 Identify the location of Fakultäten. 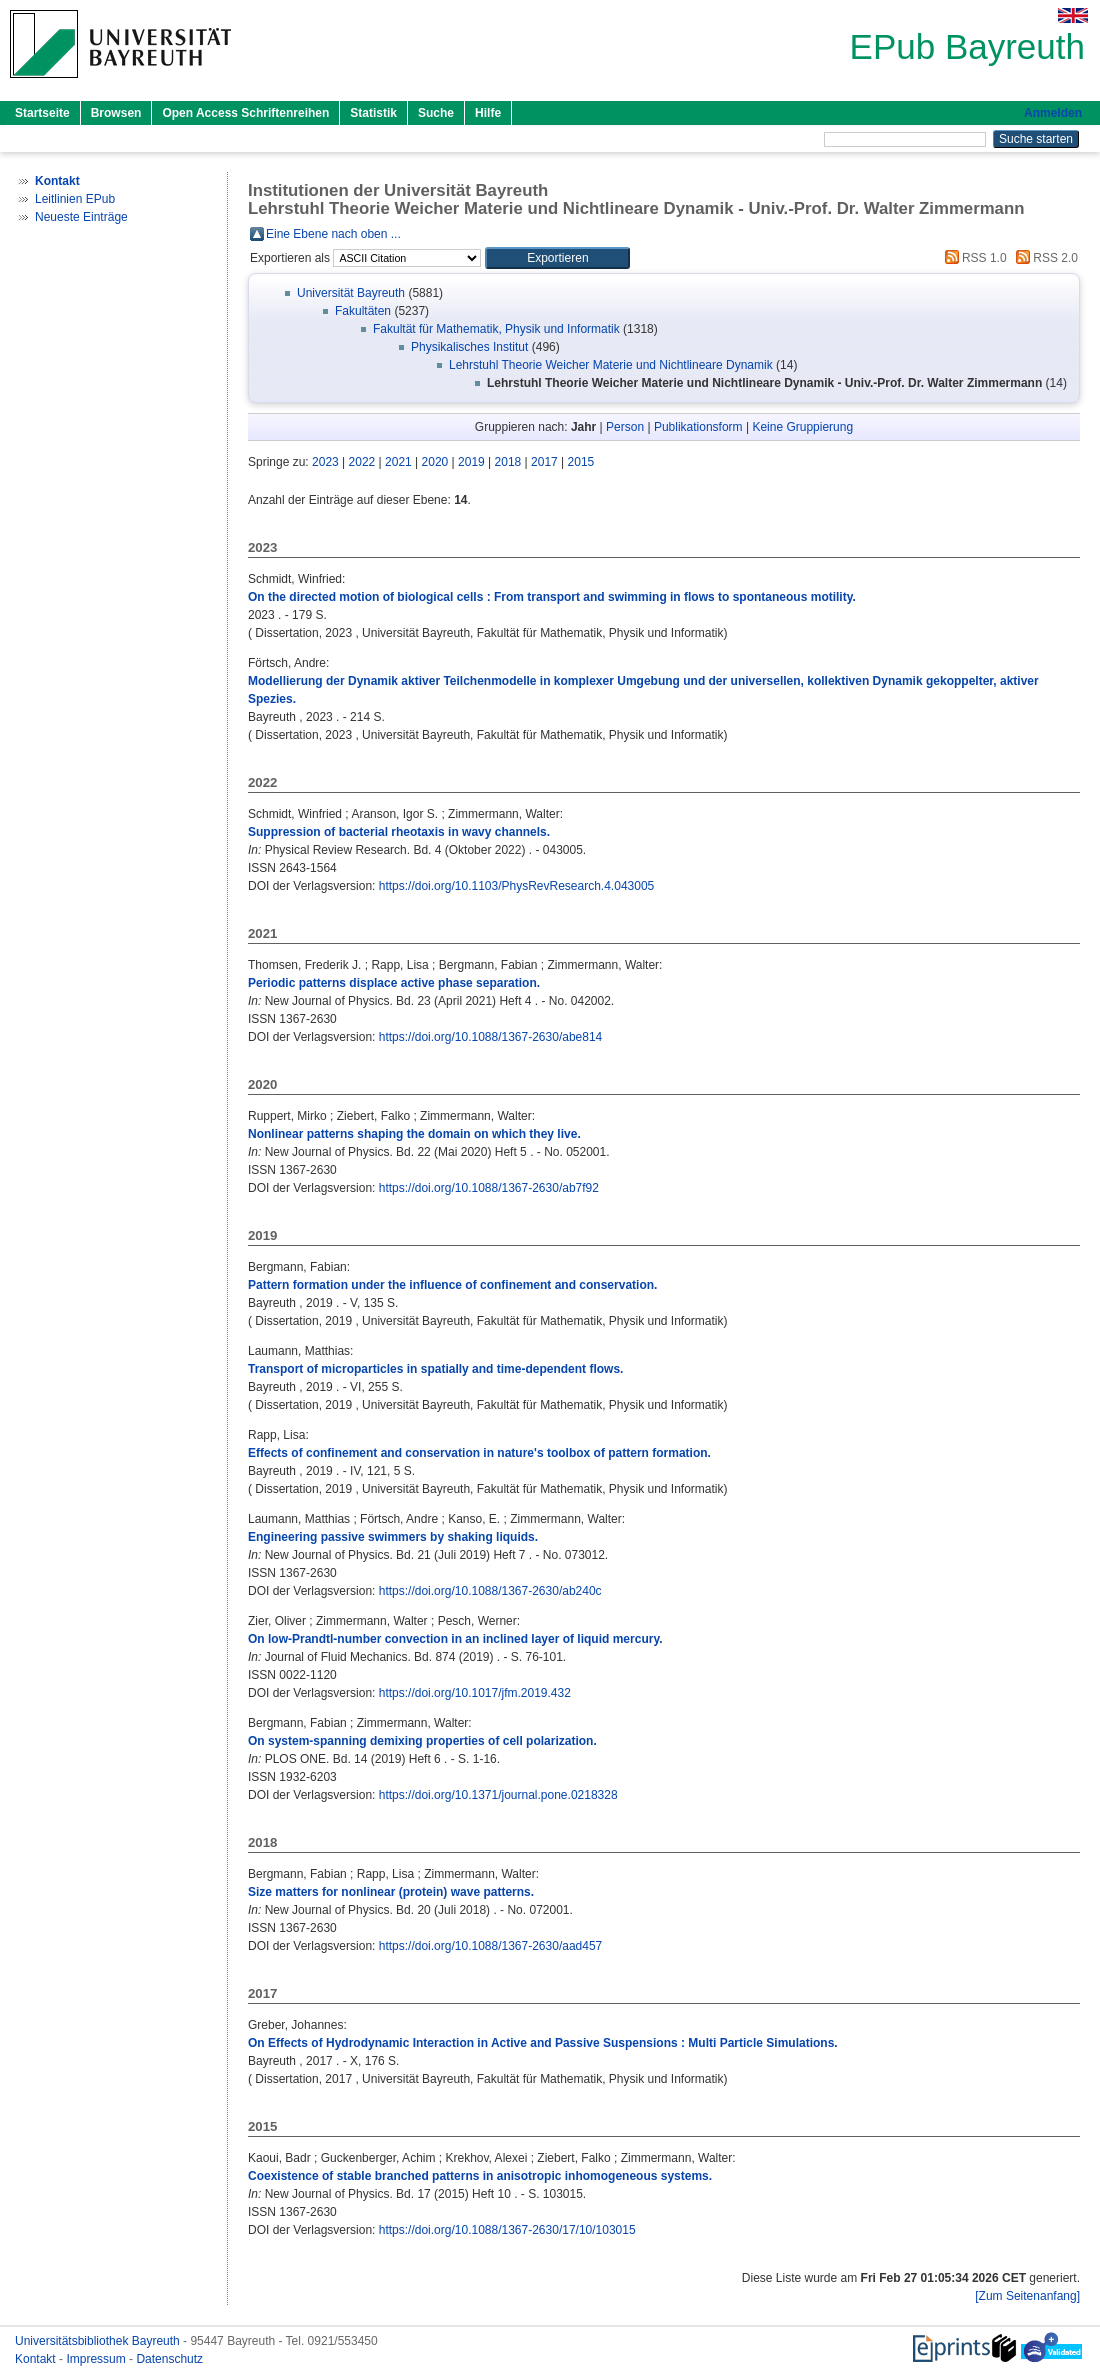
(363, 311).